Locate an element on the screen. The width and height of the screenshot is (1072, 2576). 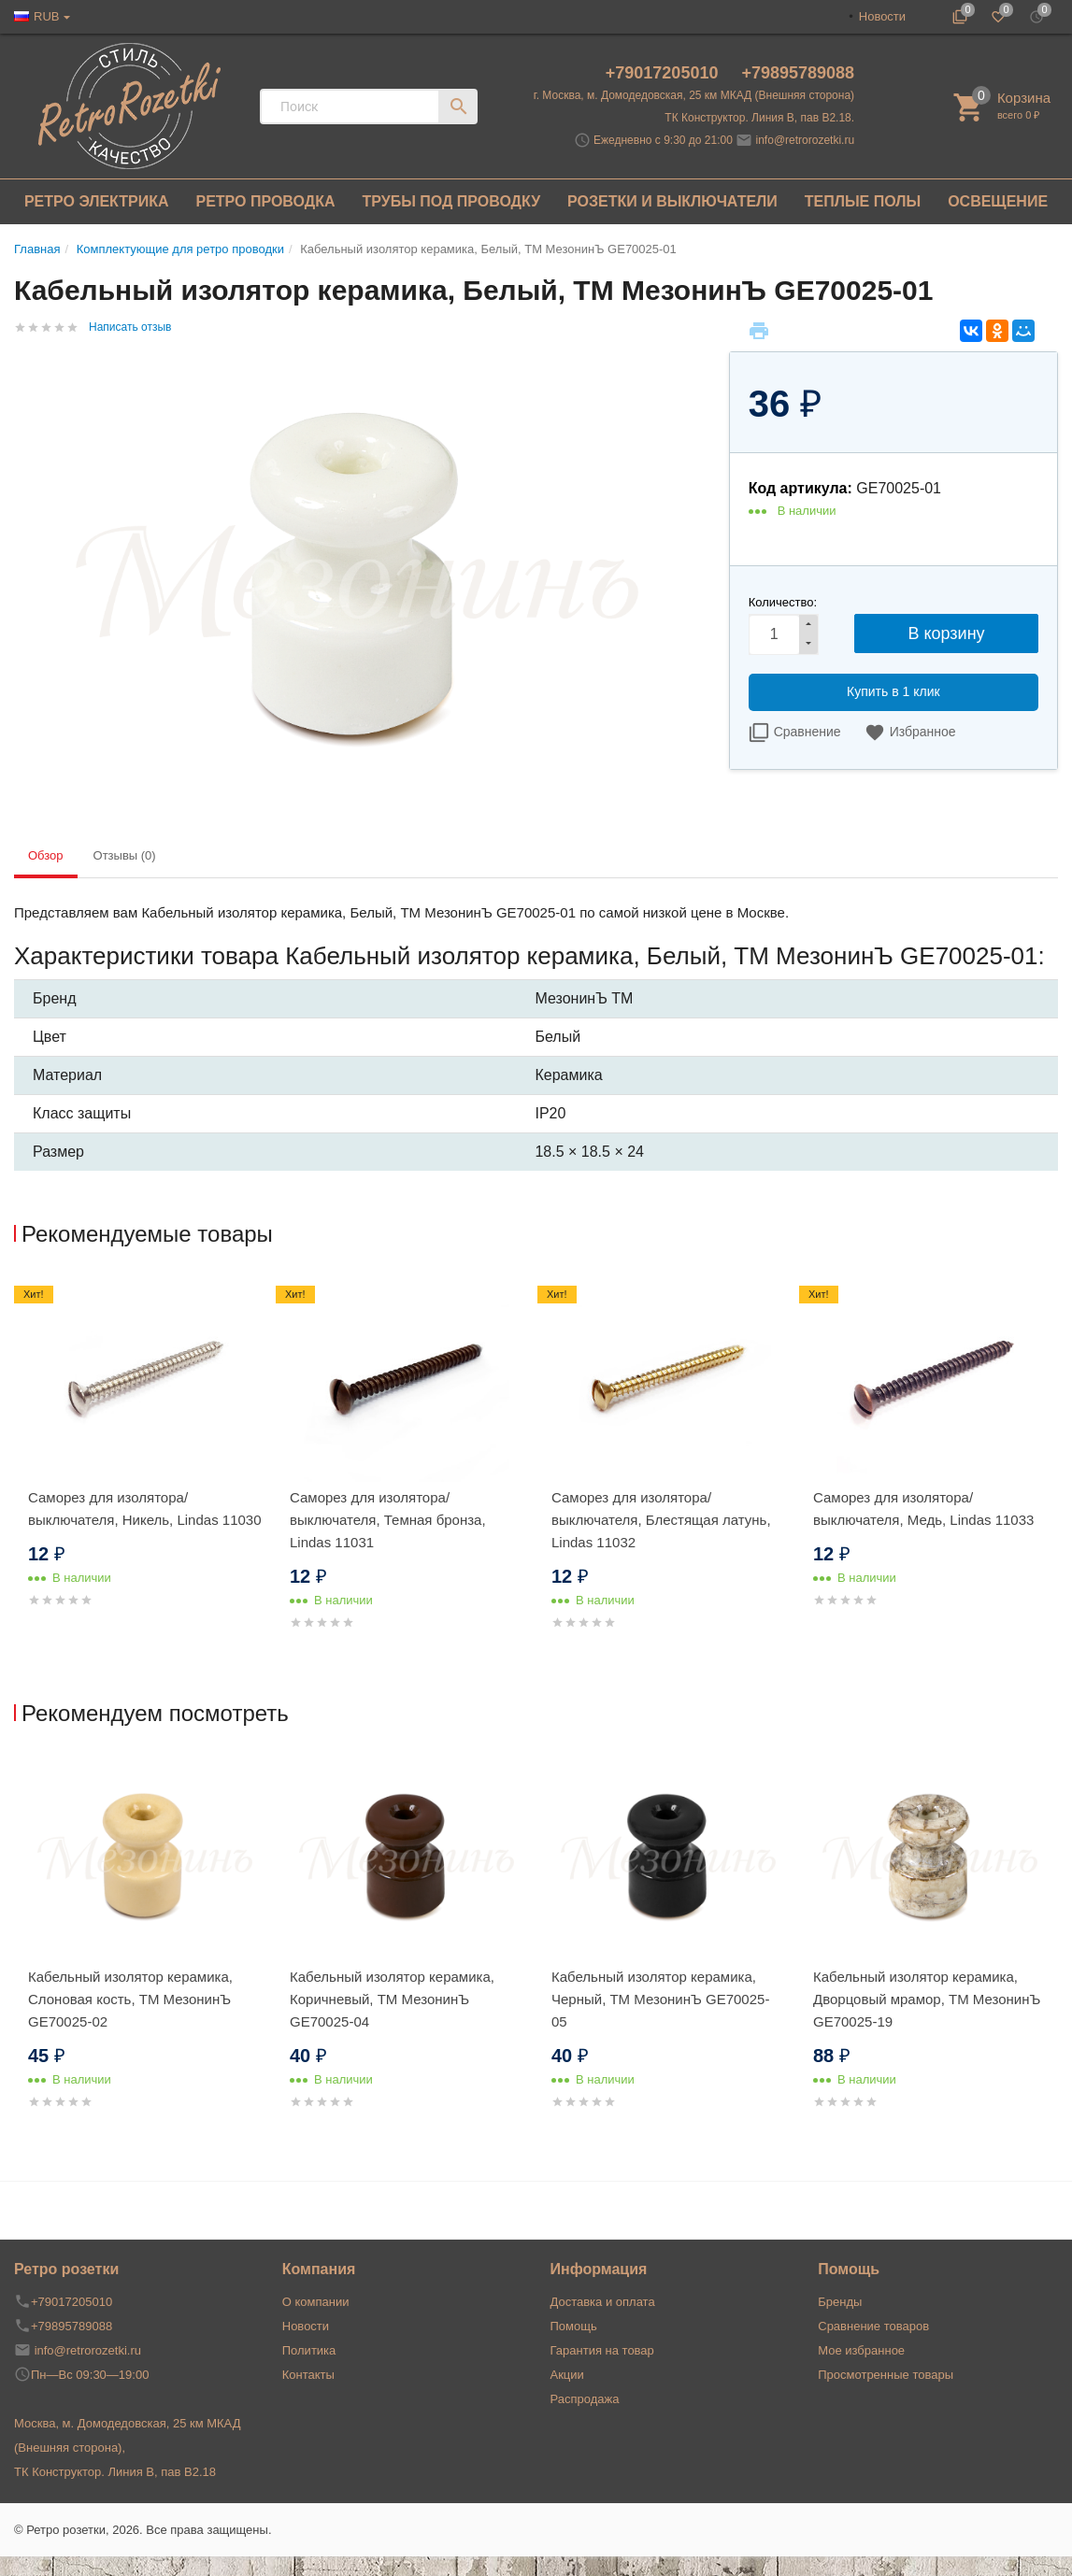
Саморез для изолятора/выключателя, Никель, Lindas 11030 is located at coordinates (145, 1508).